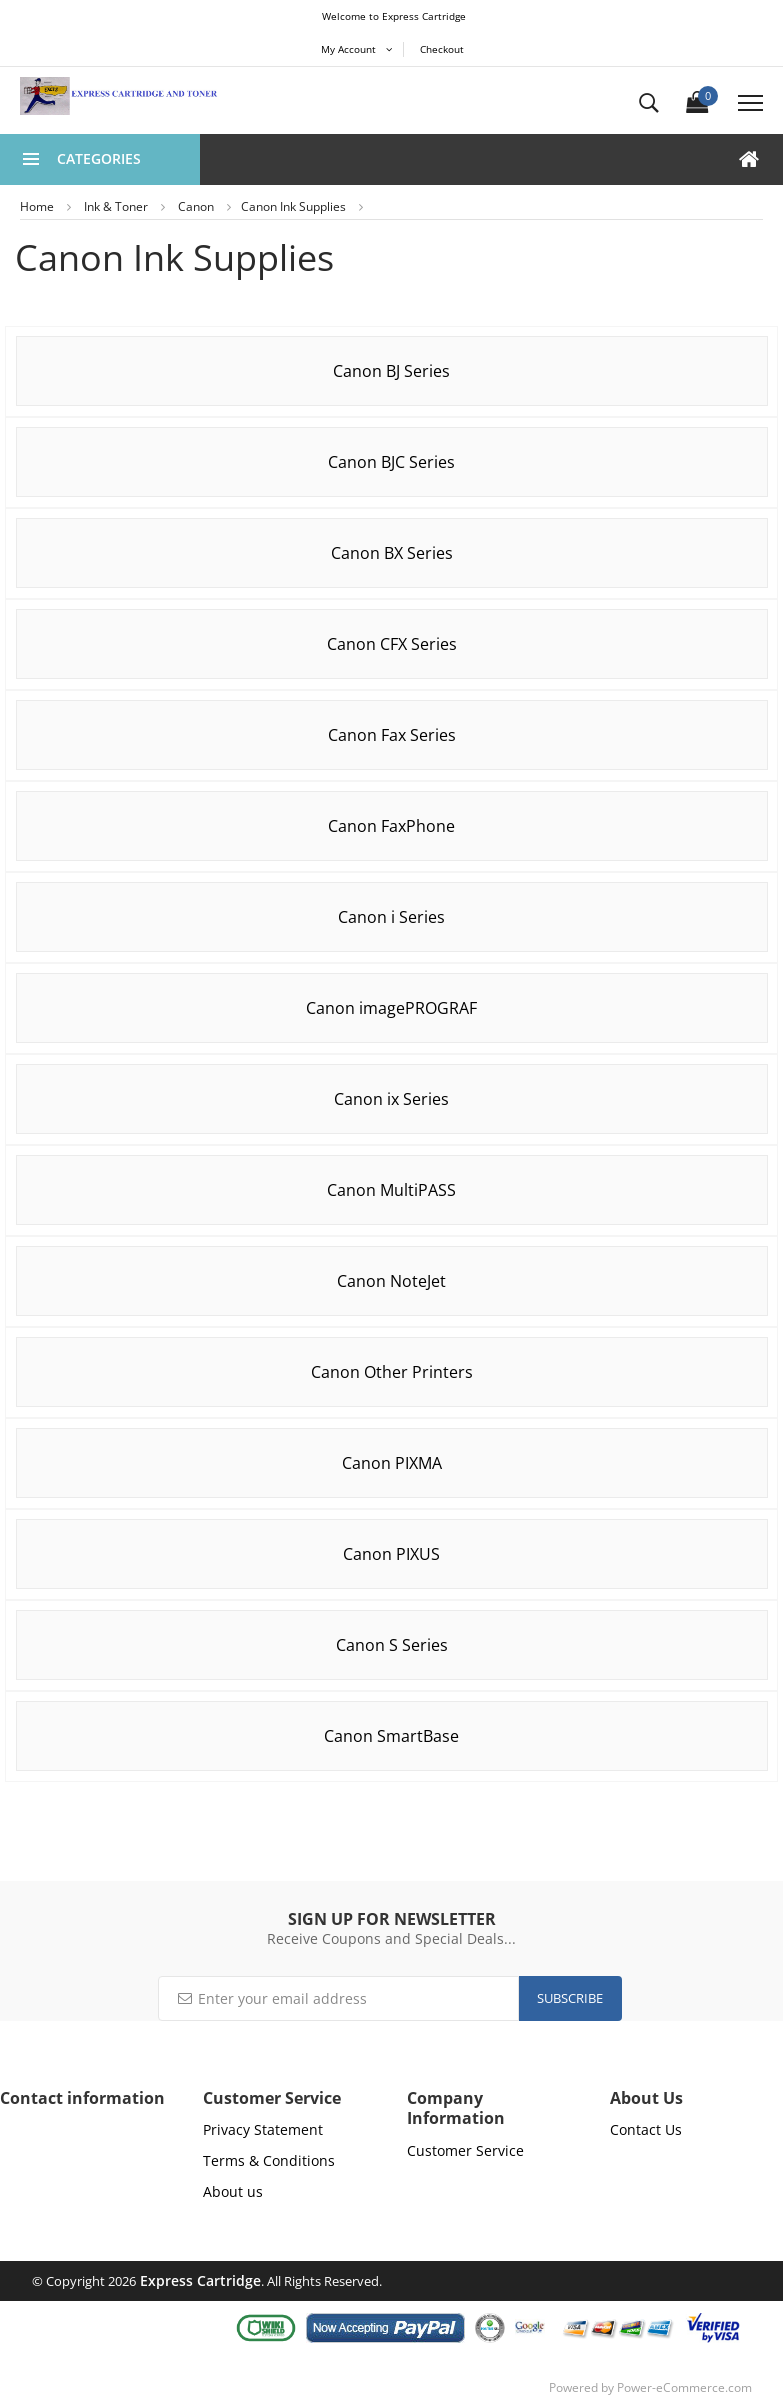  I want to click on Canon, so click(196, 206).